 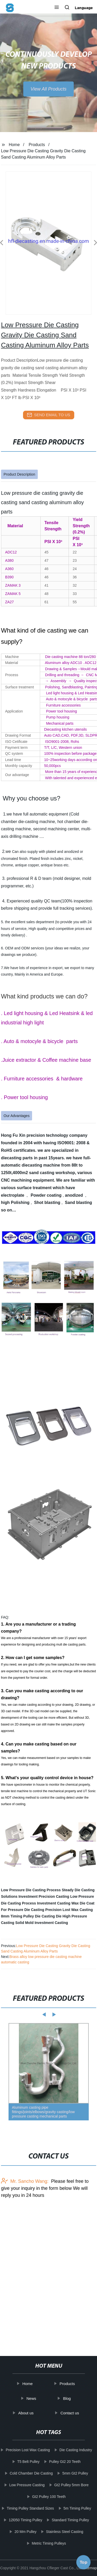 What do you see at coordinates (69, 2413) in the screenshot?
I see `Contact us` at bounding box center [69, 2413].